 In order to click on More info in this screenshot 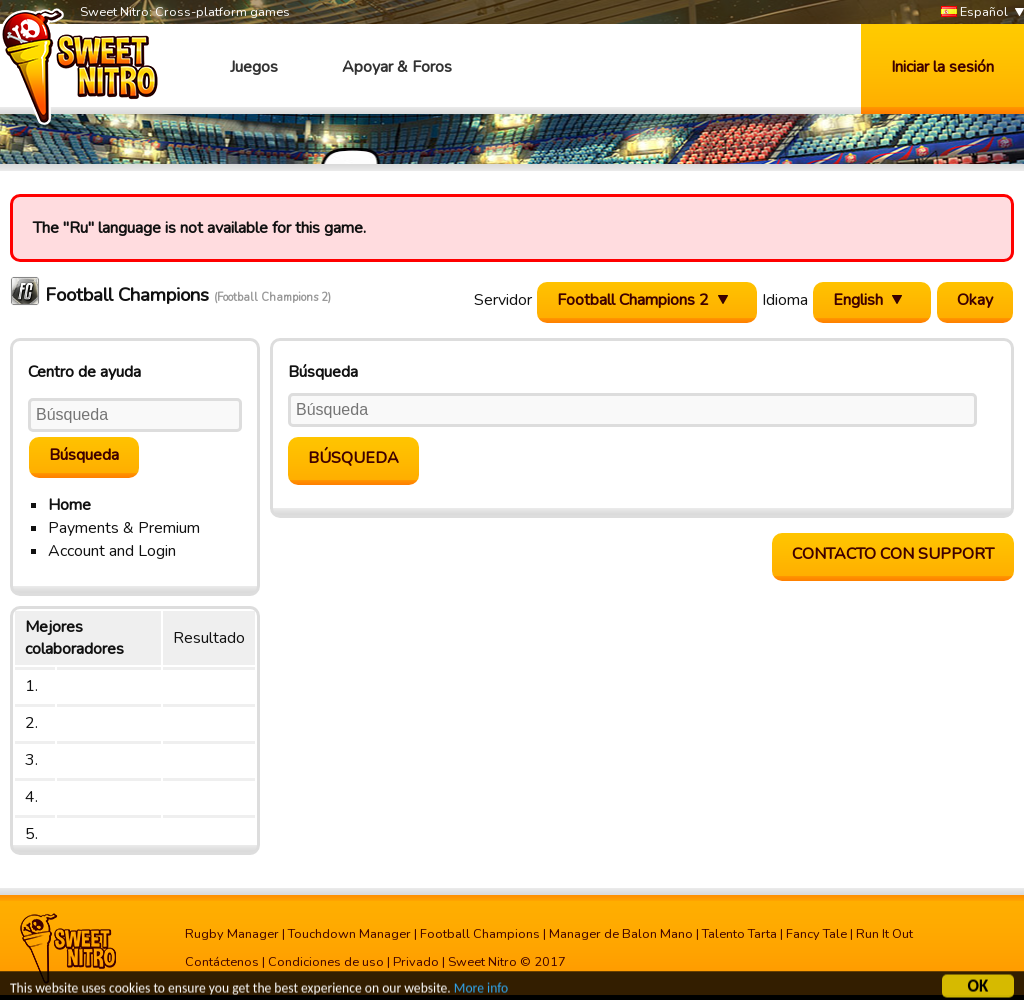, I will do `click(481, 990)`.